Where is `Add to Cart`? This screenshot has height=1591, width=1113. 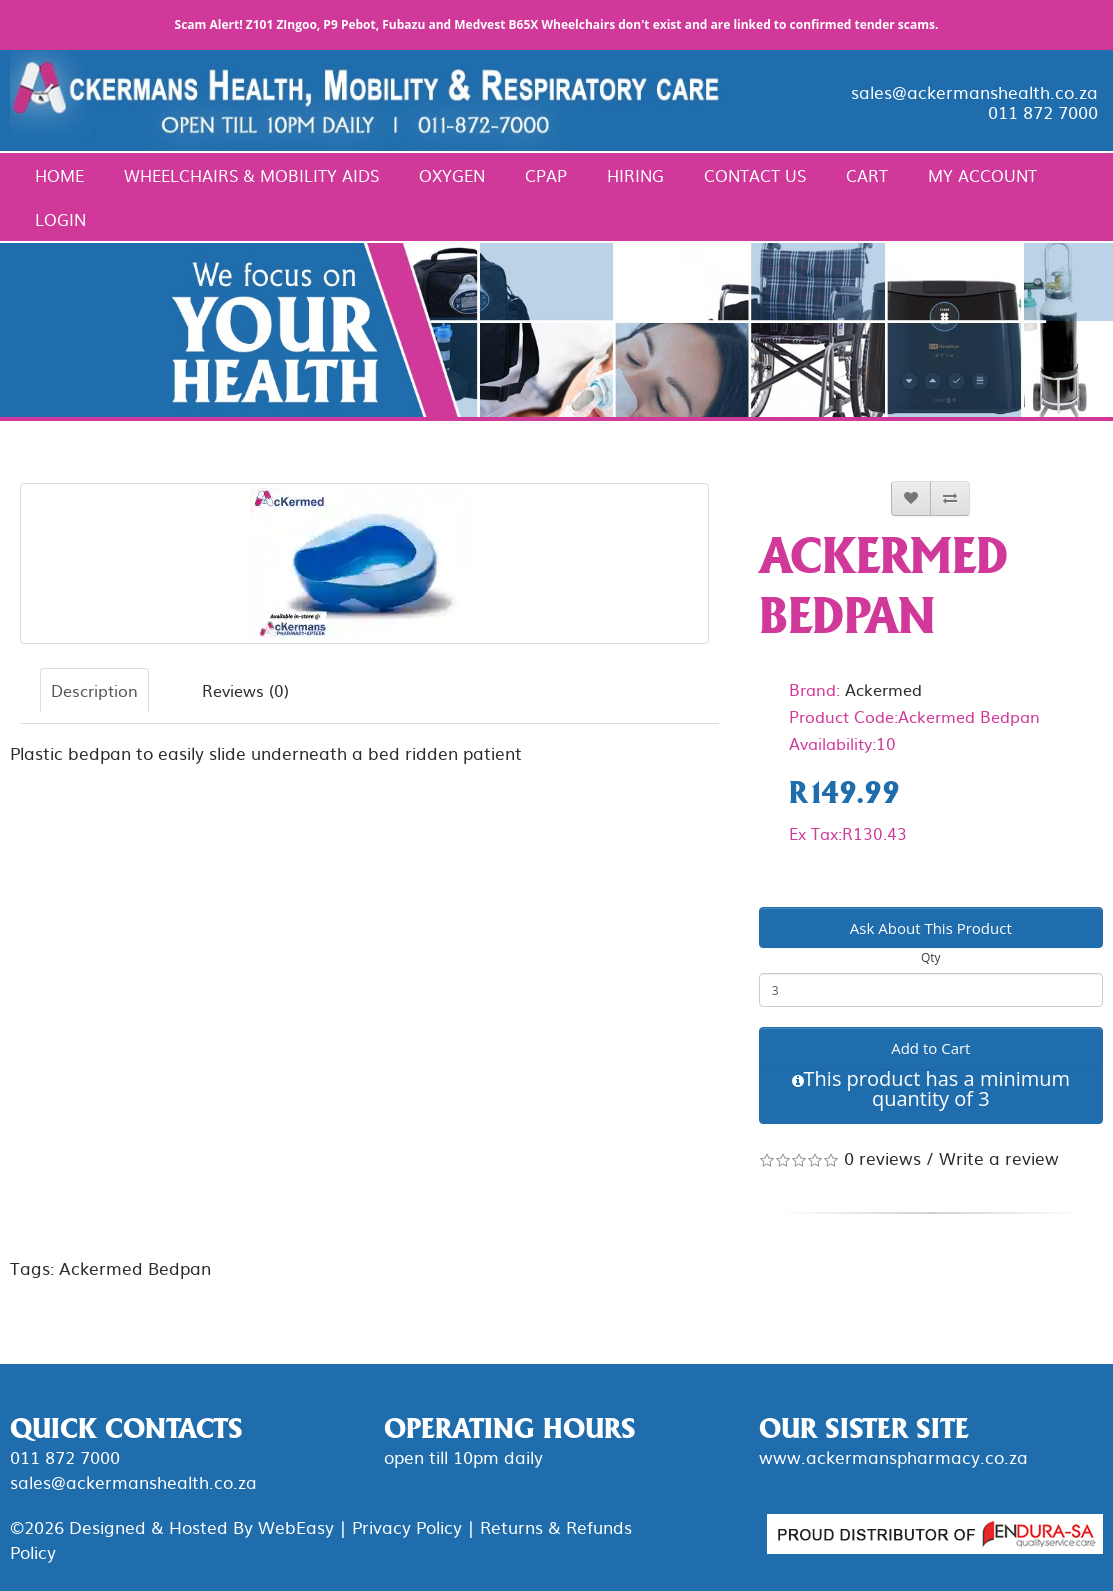
Add to Cart is located at coordinates (930, 1048).